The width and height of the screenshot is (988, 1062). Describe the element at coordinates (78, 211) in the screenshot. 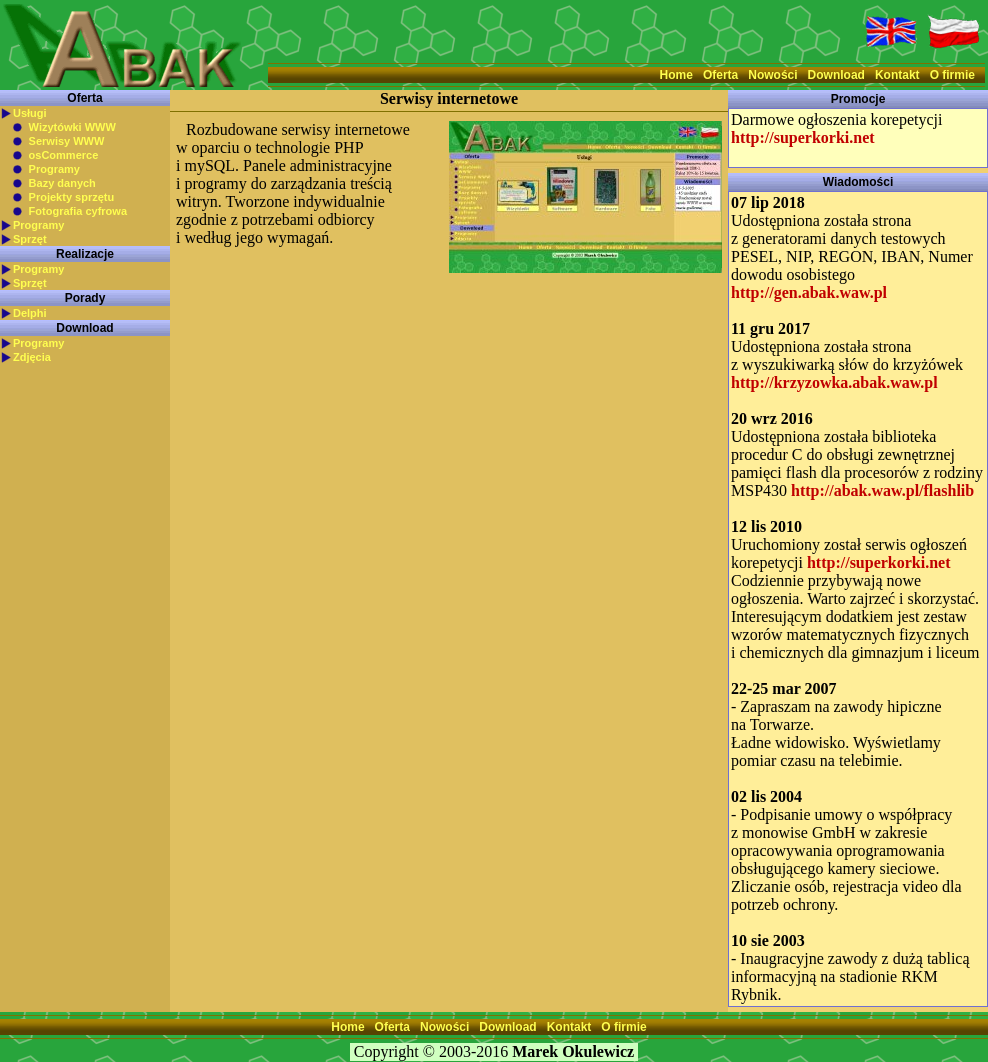

I see `Fotografia cyfrowa` at that location.